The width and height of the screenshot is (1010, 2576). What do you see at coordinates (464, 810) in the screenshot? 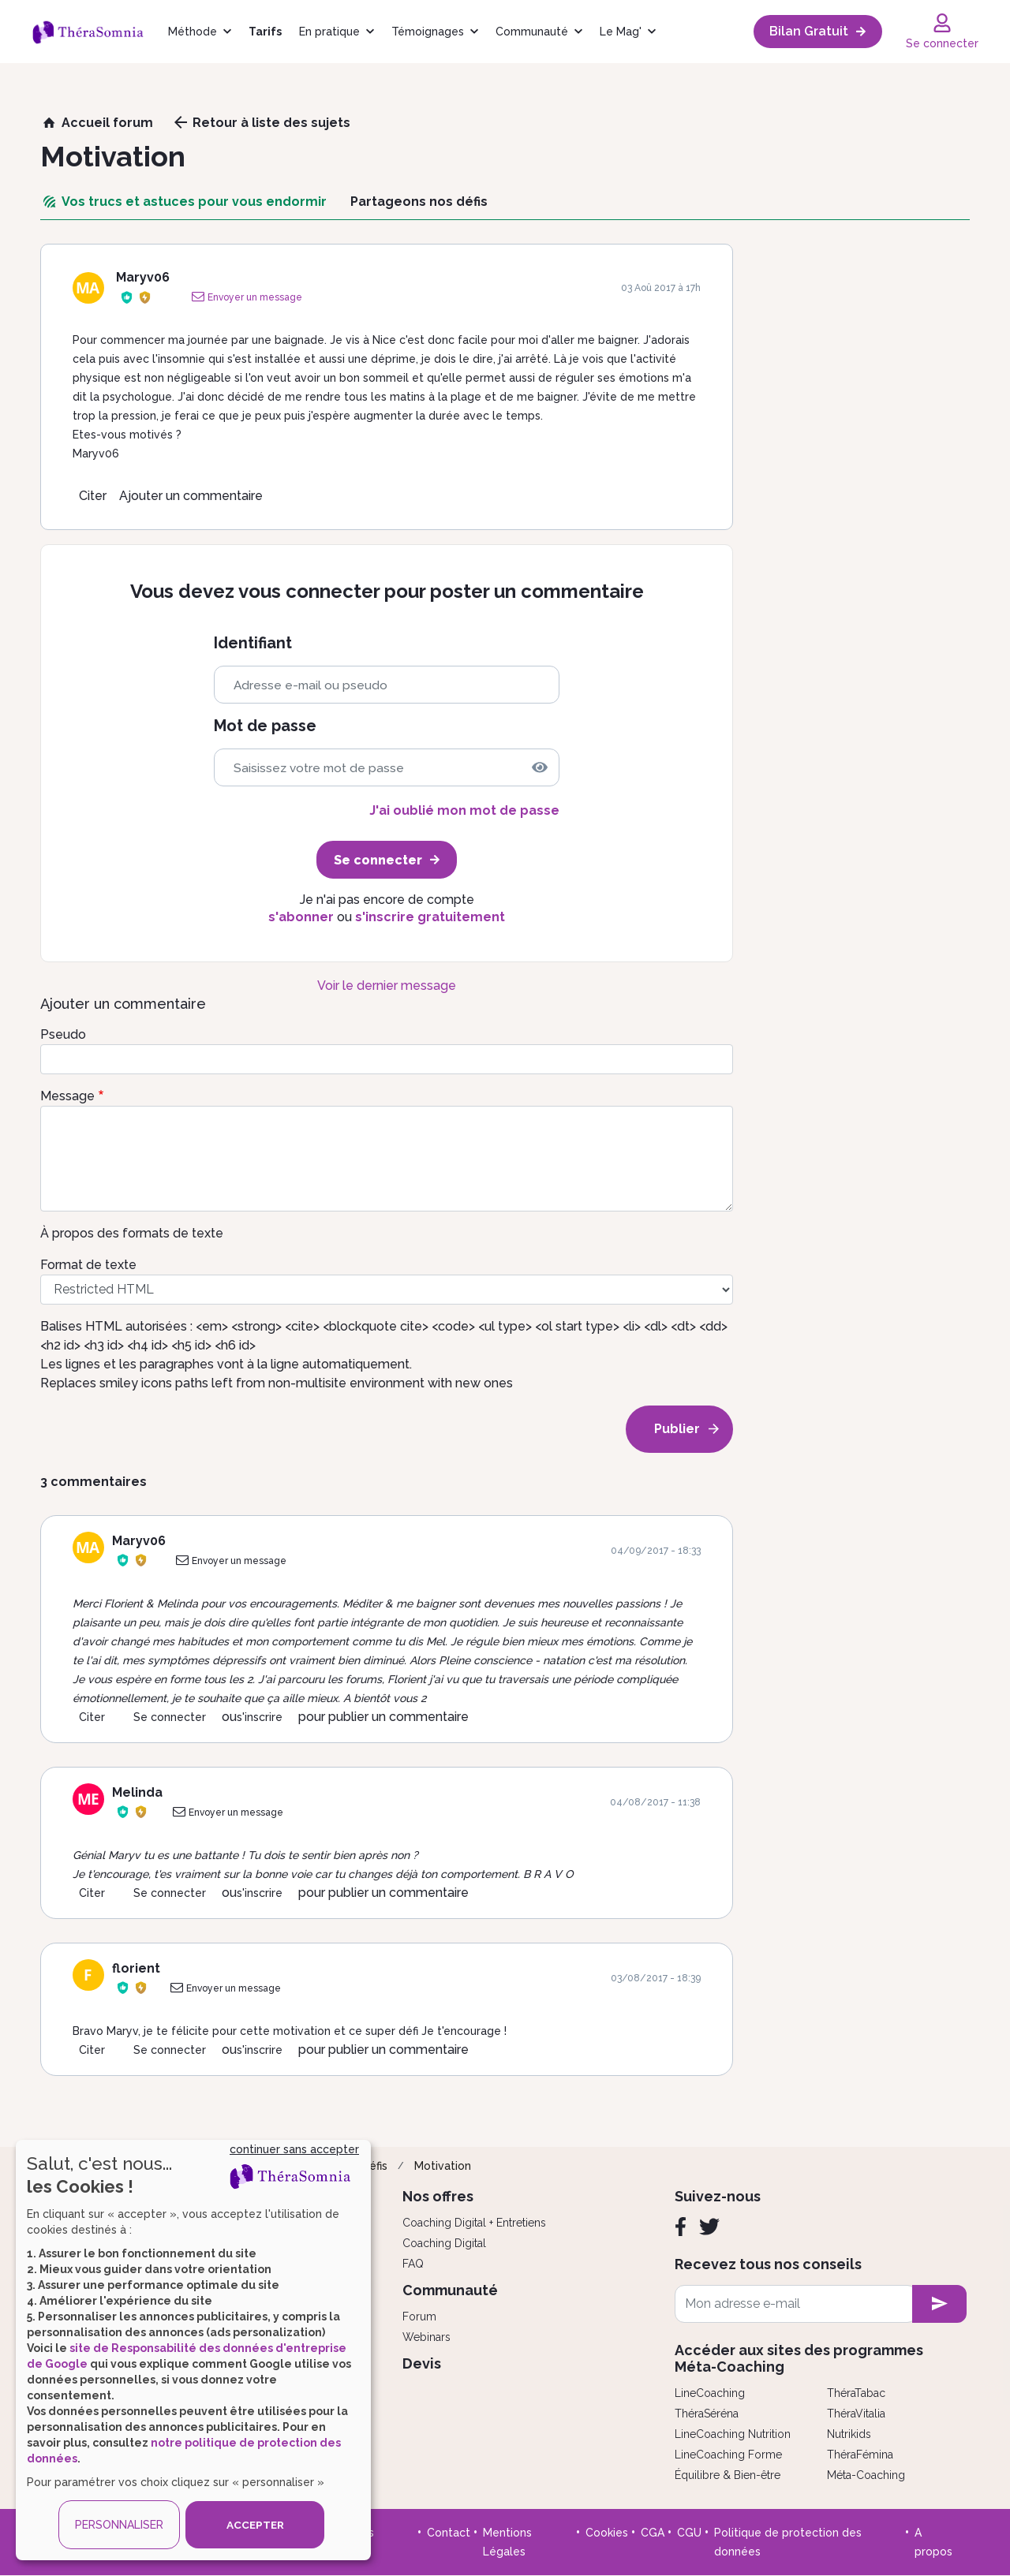
I see `J'ai oublié mon mot de passe` at bounding box center [464, 810].